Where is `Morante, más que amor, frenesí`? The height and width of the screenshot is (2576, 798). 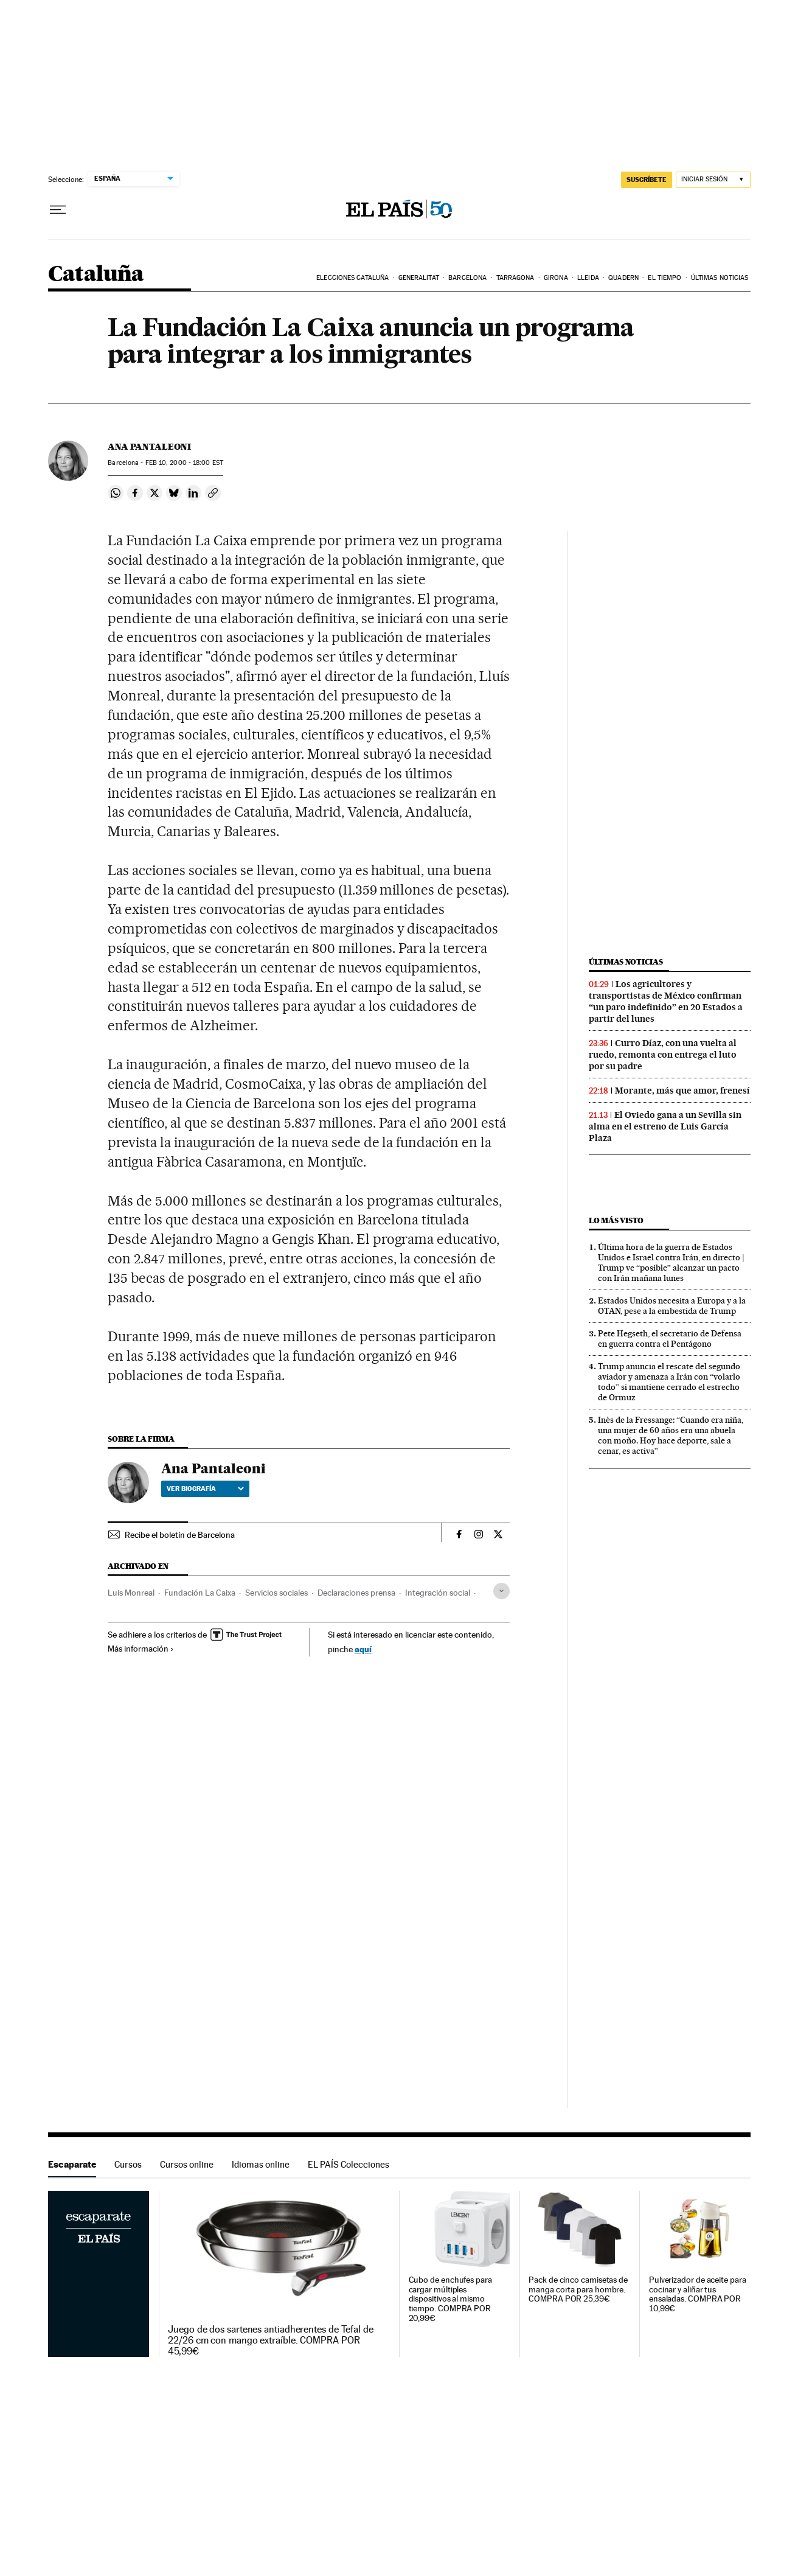 Morante, más que amor, frenesí is located at coordinates (682, 1090).